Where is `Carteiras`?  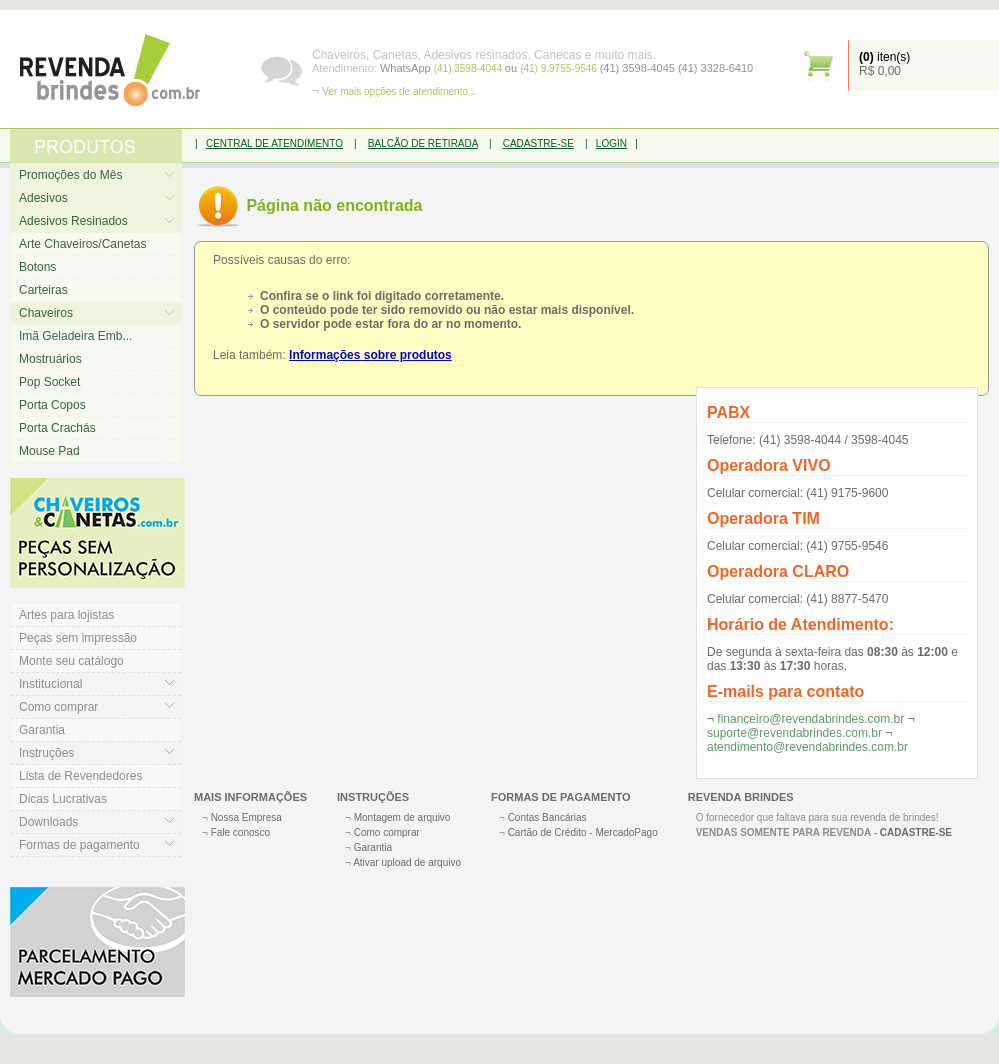
Carteiras is located at coordinates (43, 290).